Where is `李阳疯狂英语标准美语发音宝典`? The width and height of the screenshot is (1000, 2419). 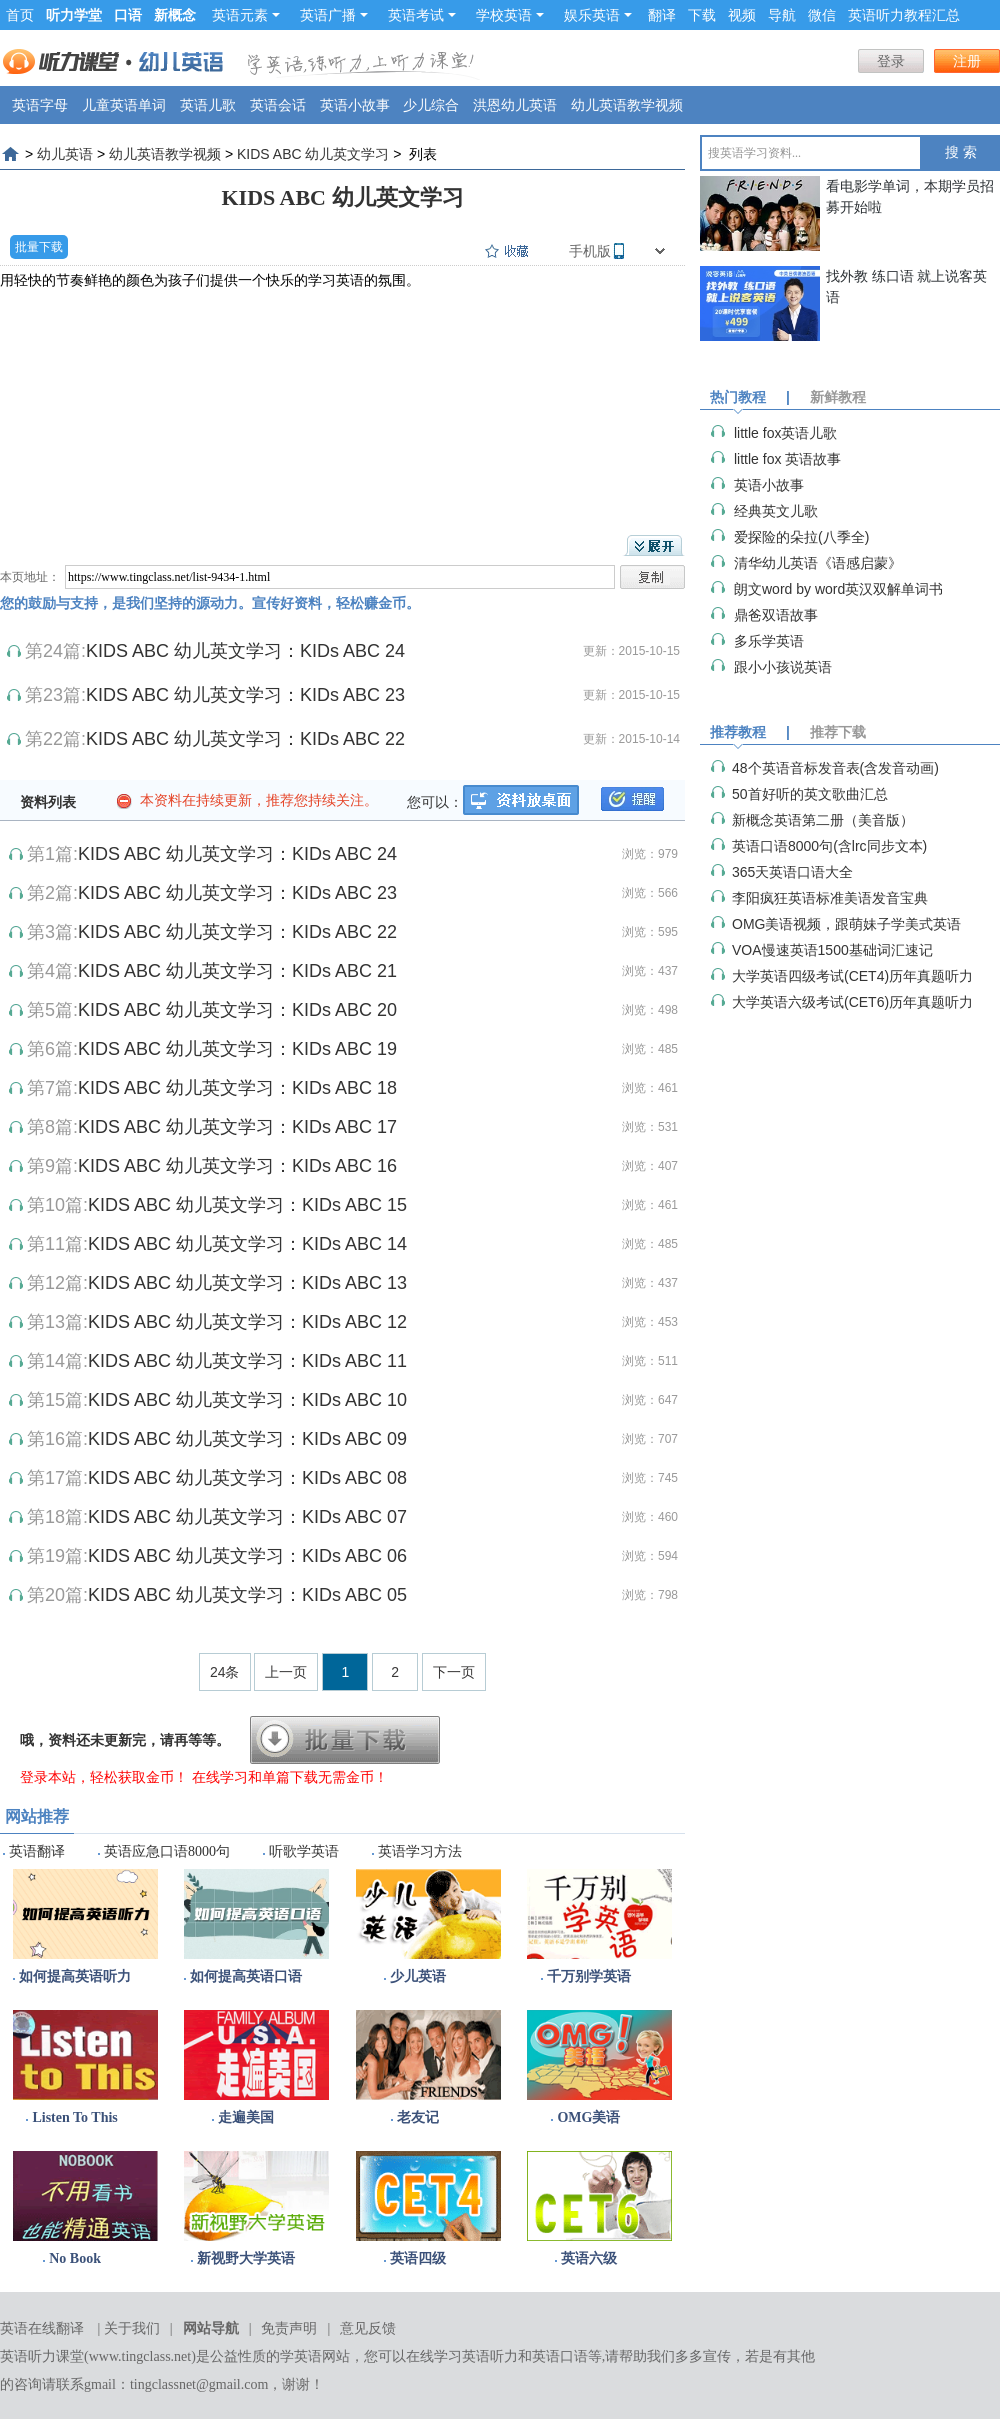
李阳疯狂英语标准美语发音宝典 is located at coordinates (830, 898).